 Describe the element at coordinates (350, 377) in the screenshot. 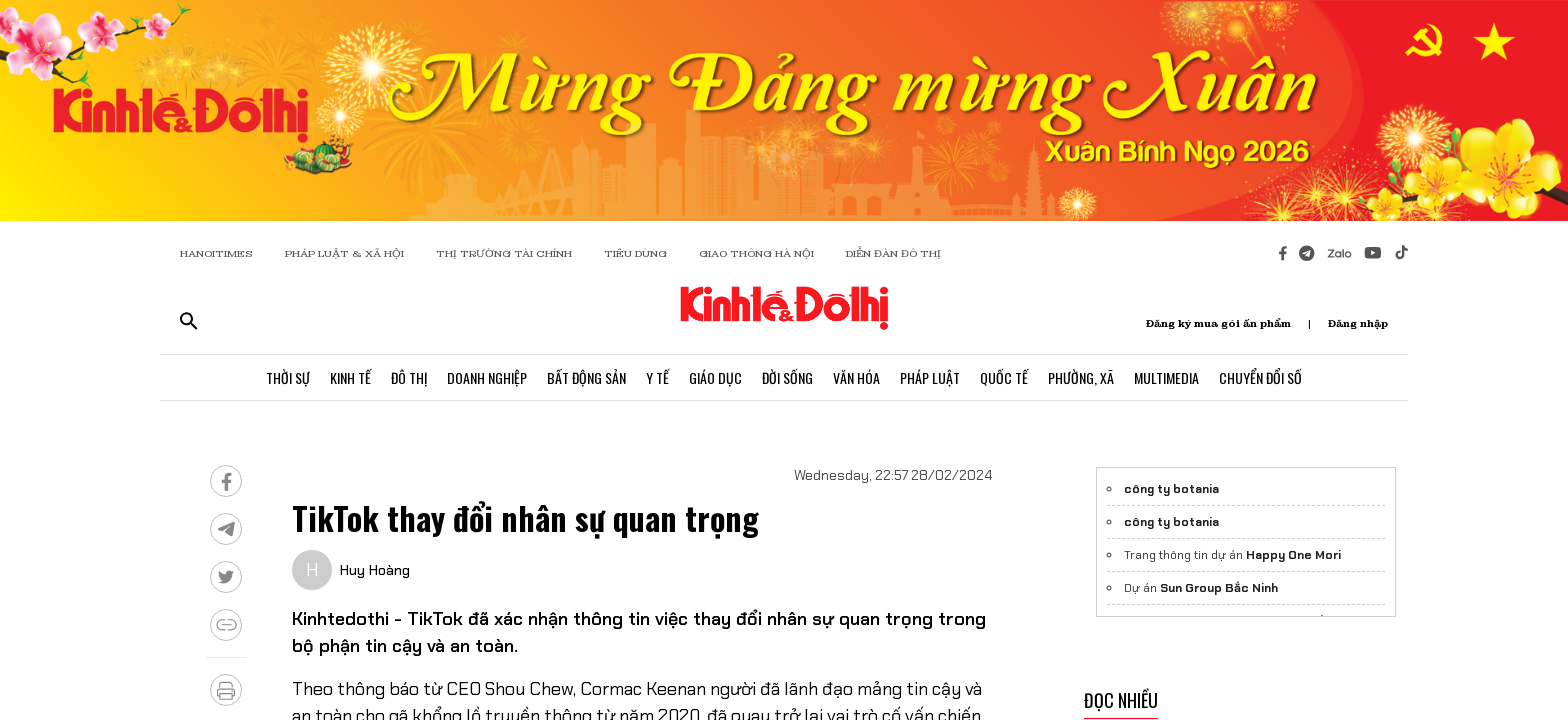

I see `Kinh Tế` at that location.